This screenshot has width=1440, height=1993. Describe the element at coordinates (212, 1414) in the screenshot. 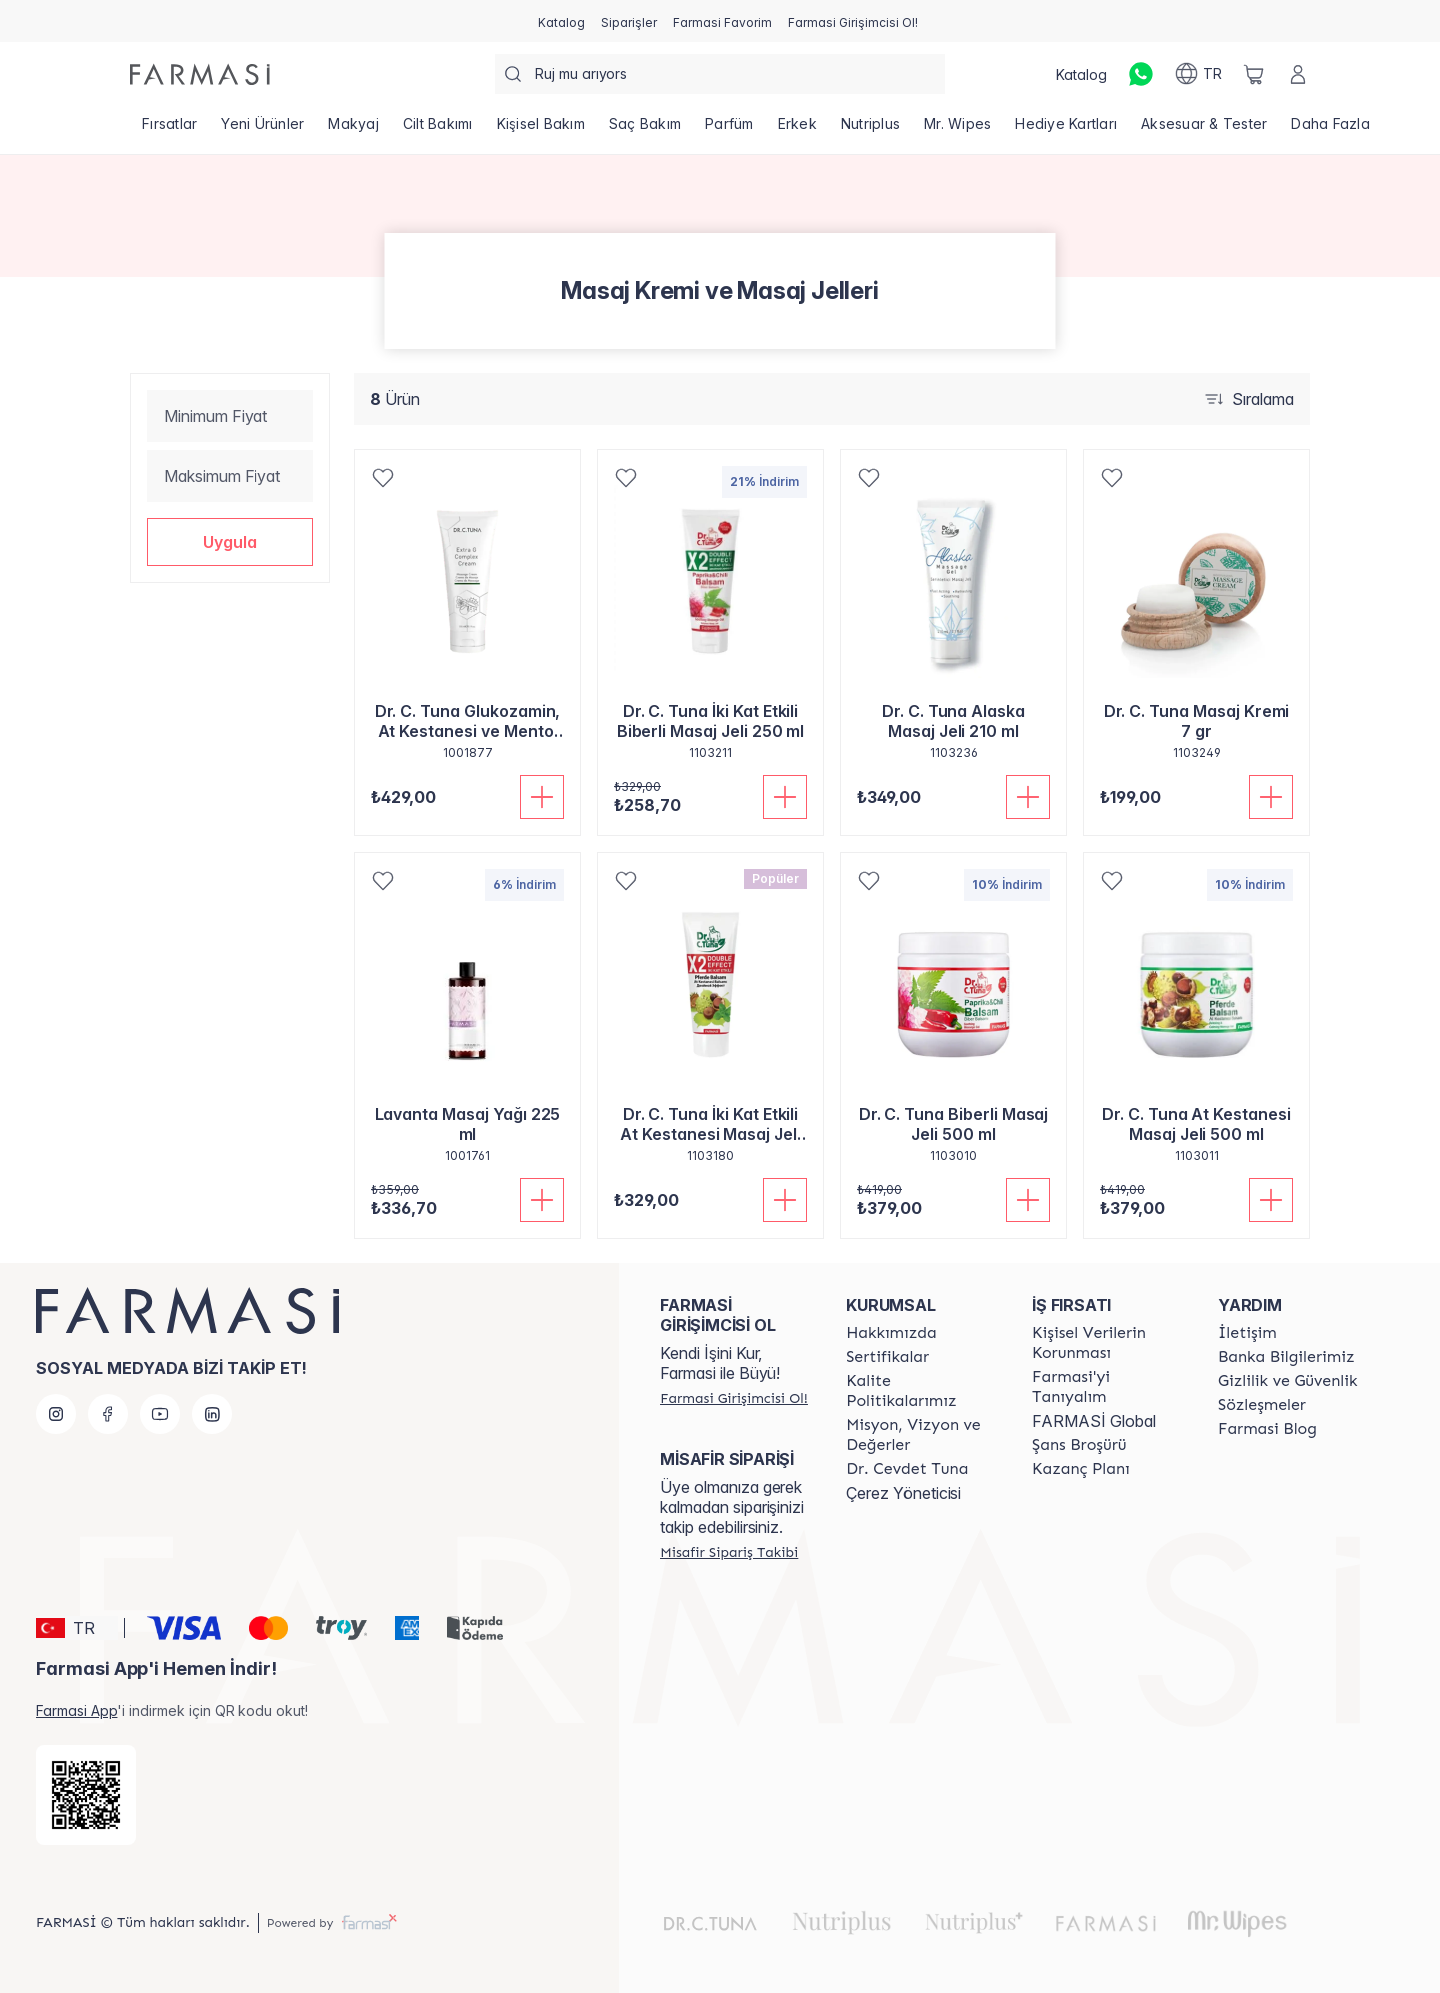

I see `[linkedin]` at that location.